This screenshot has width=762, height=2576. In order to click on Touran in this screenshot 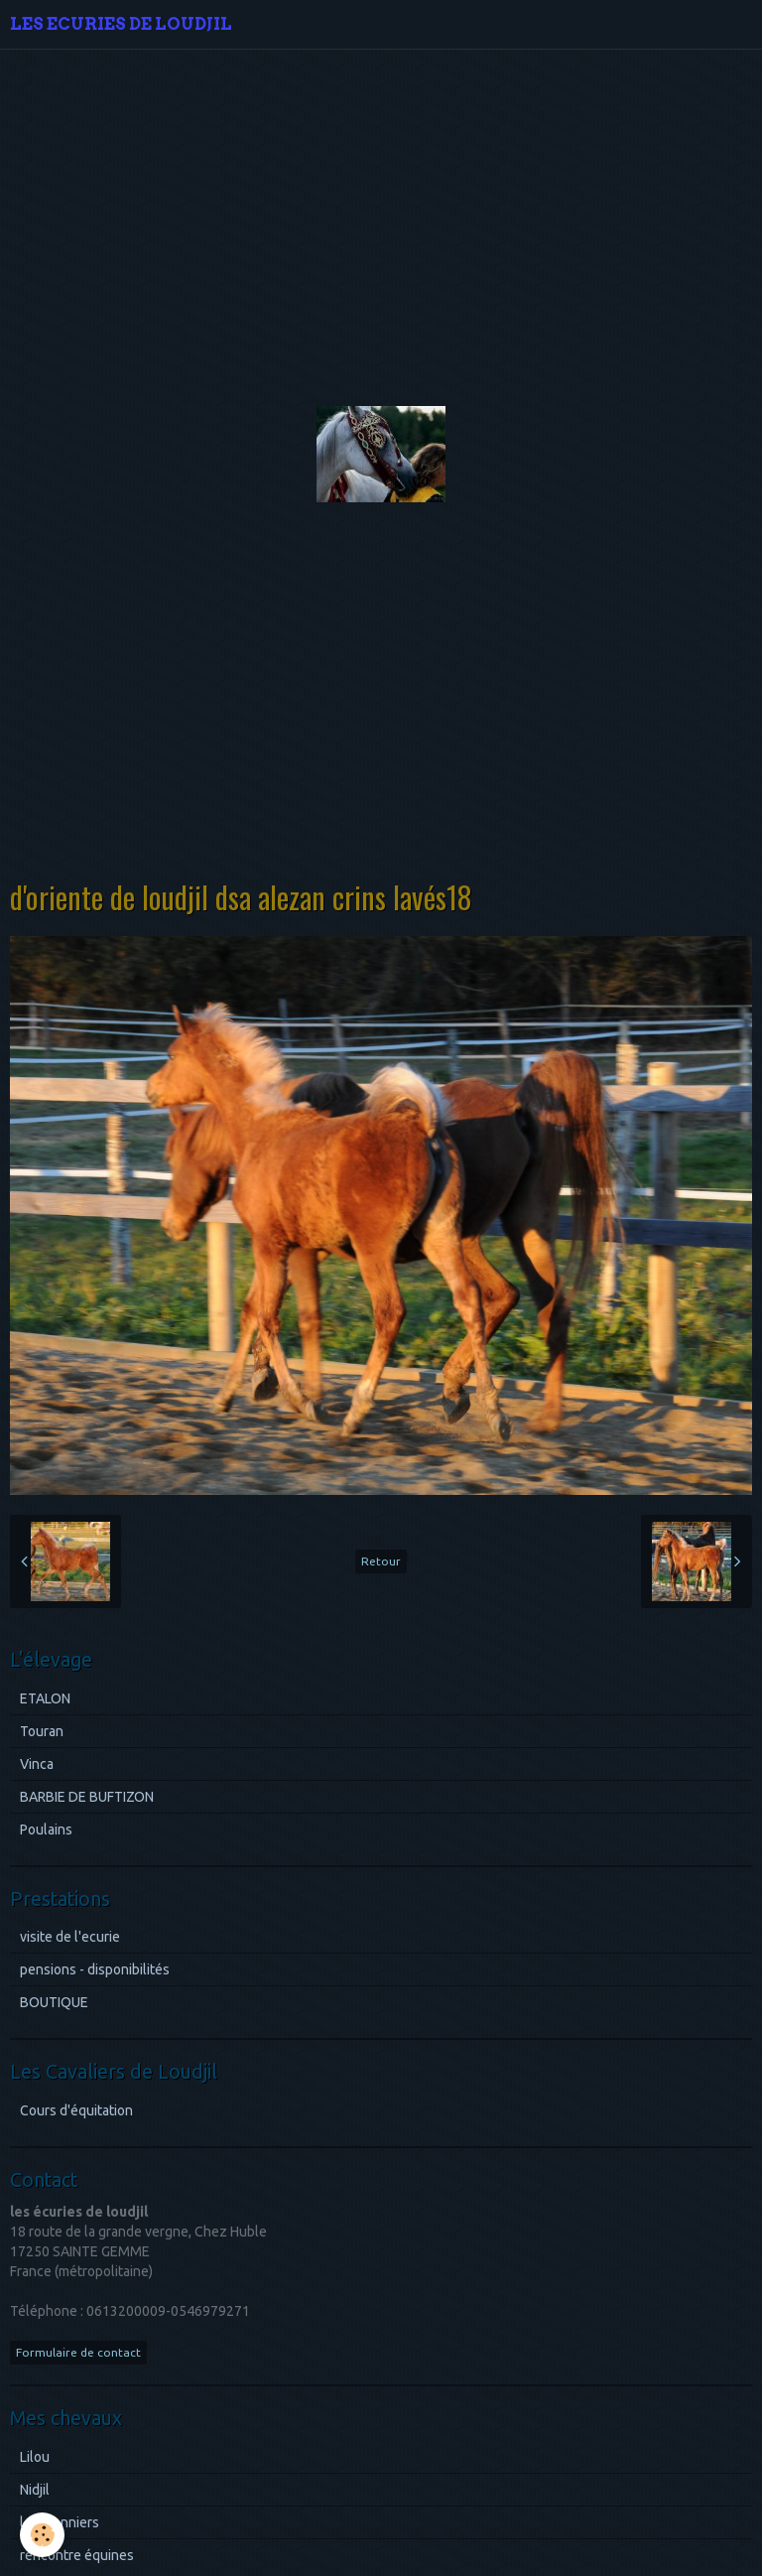, I will do `click(42, 1731)`.